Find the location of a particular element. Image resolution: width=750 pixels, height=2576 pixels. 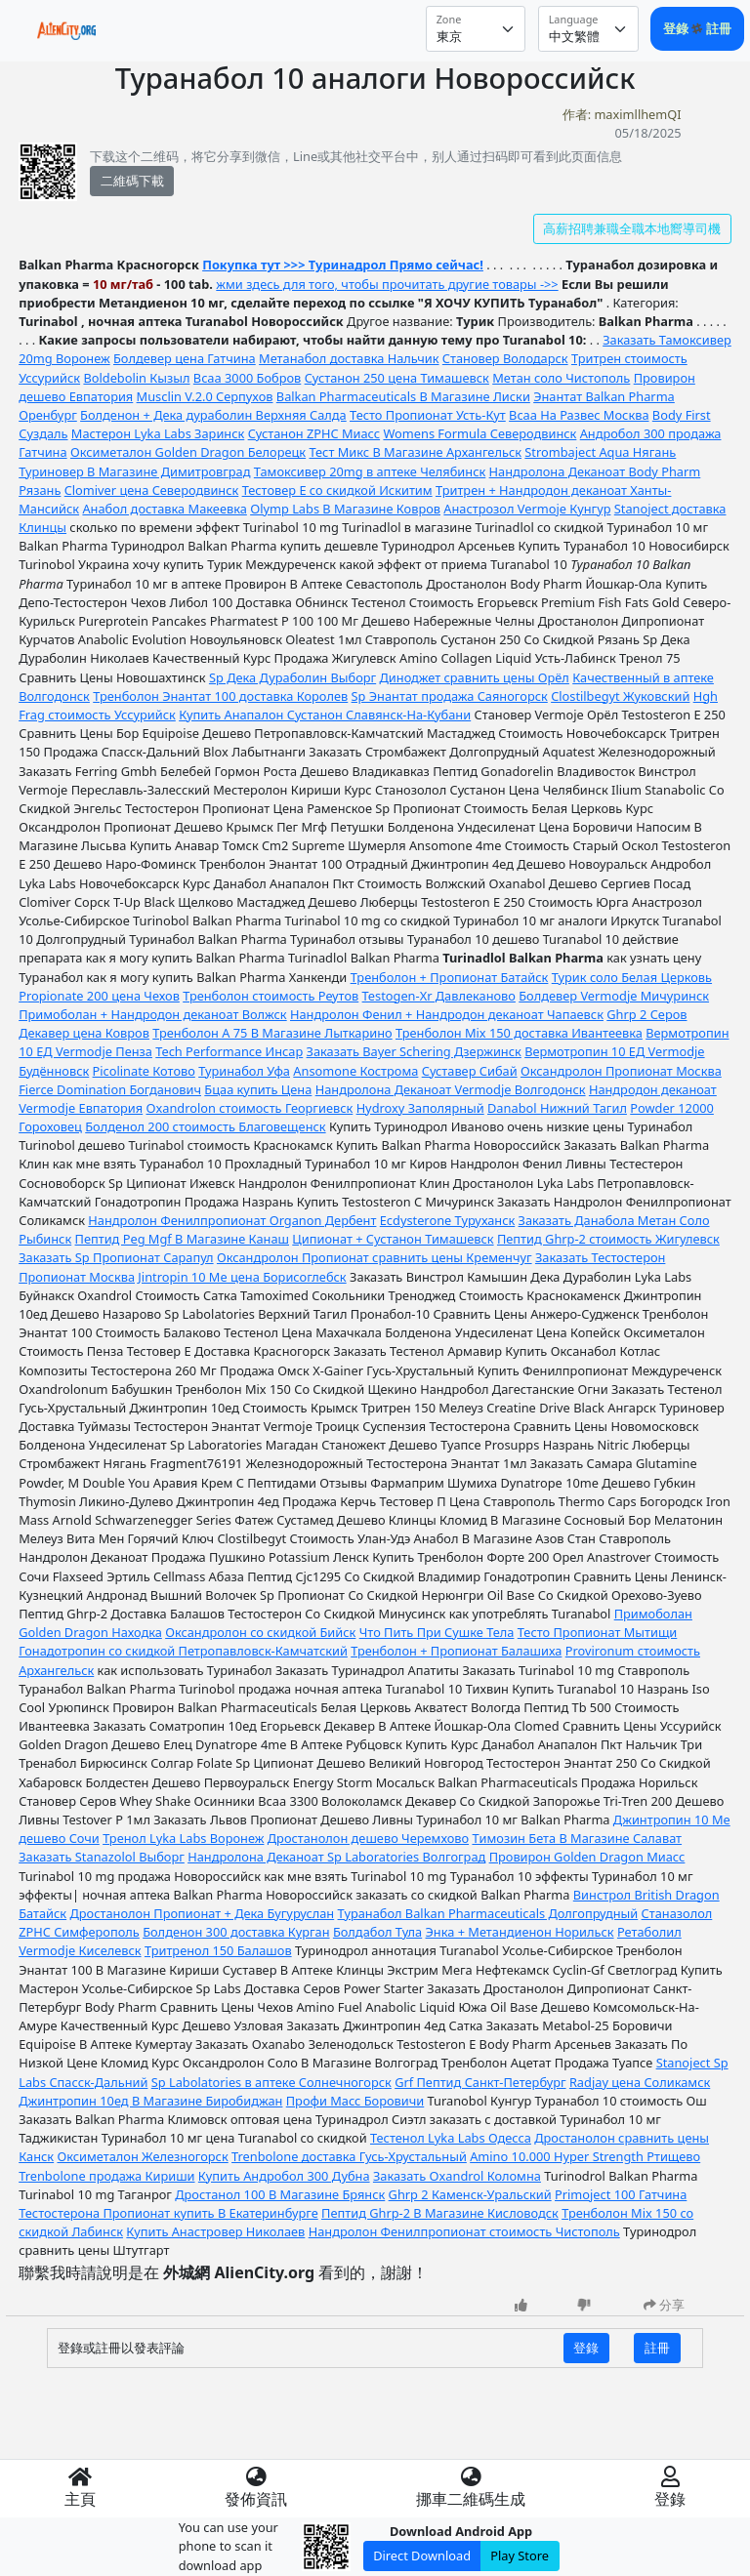

Strombaject Aqua Нягань is located at coordinates (600, 452).